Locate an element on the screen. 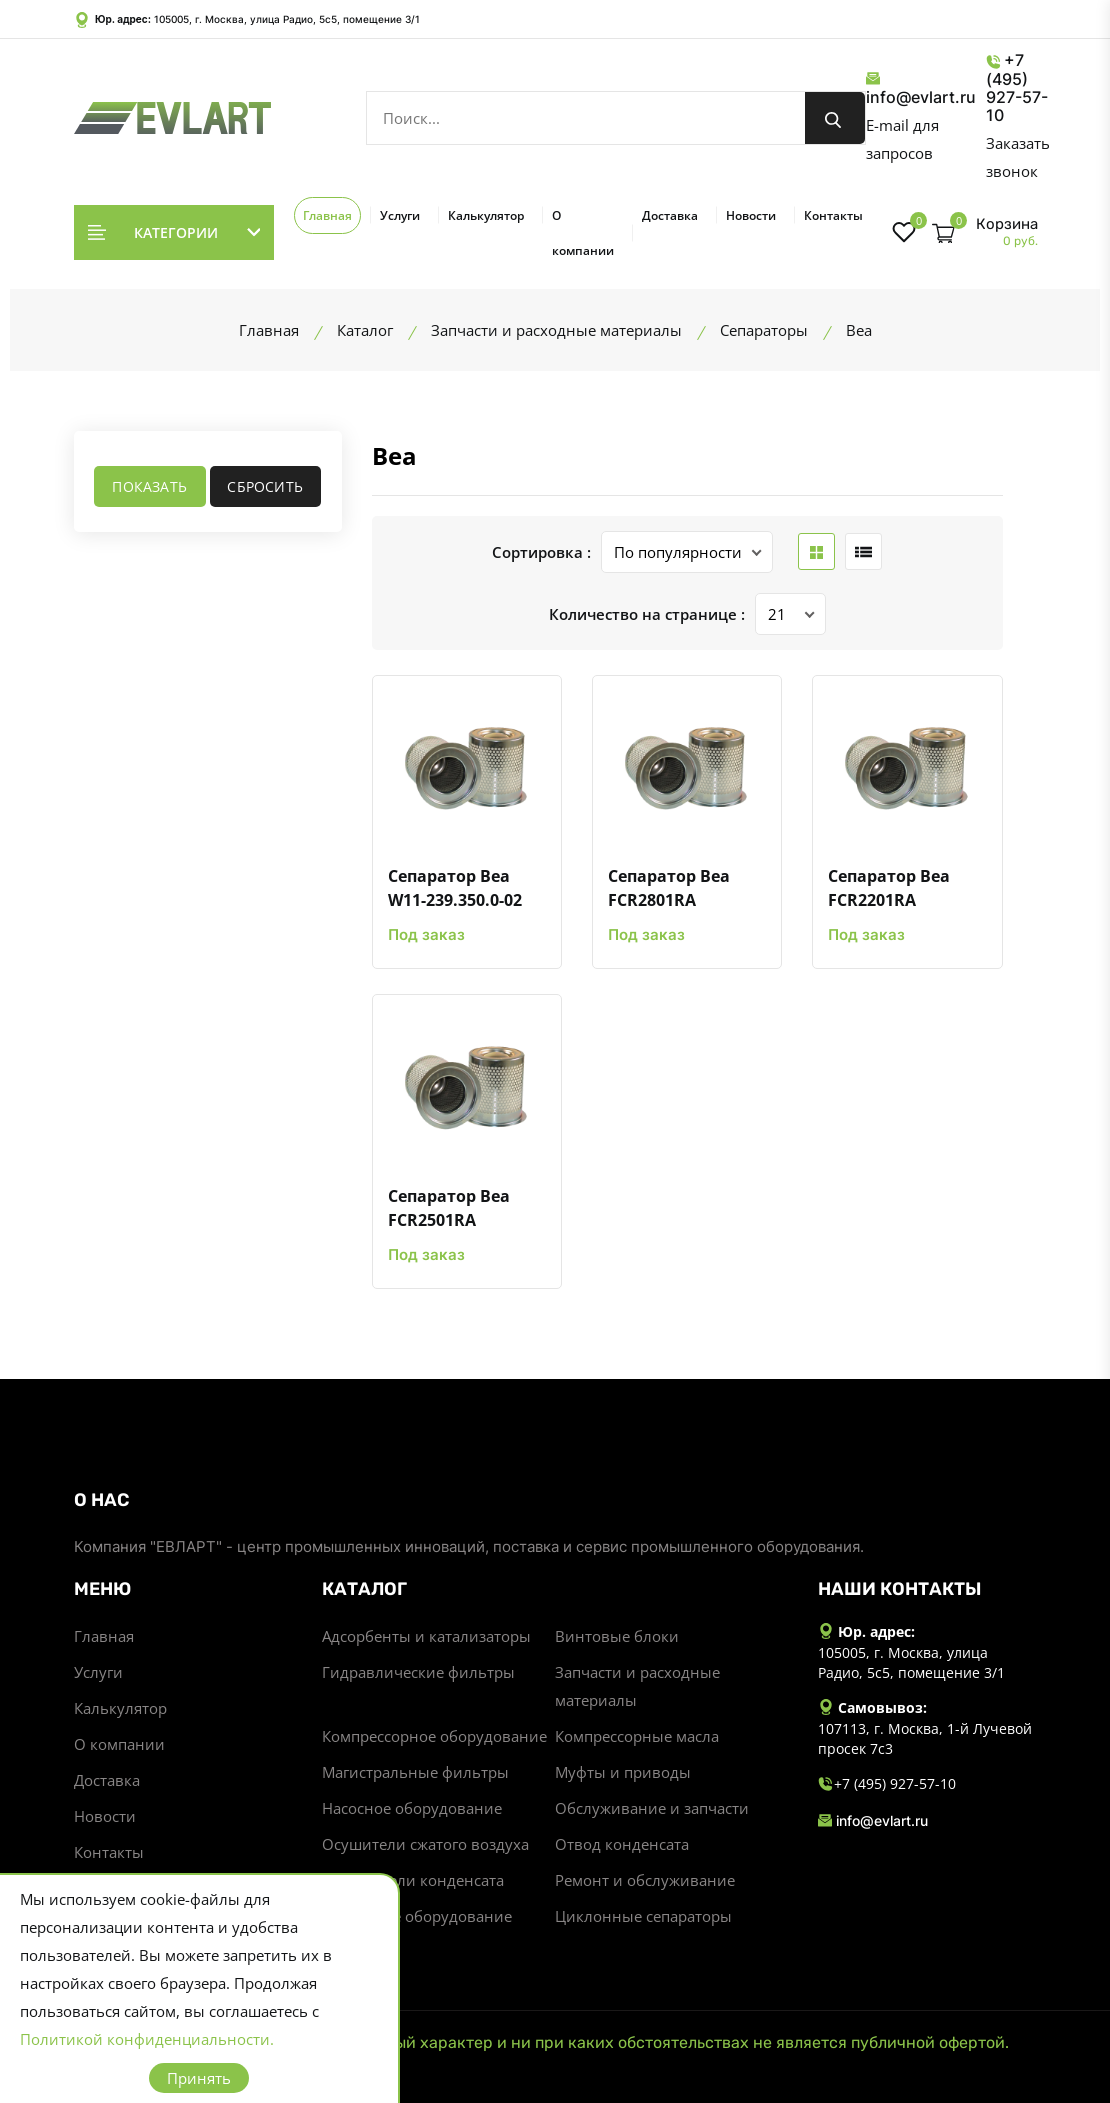 This screenshot has width=1110, height=2103. Ремонт и обслуживание is located at coordinates (645, 1880).